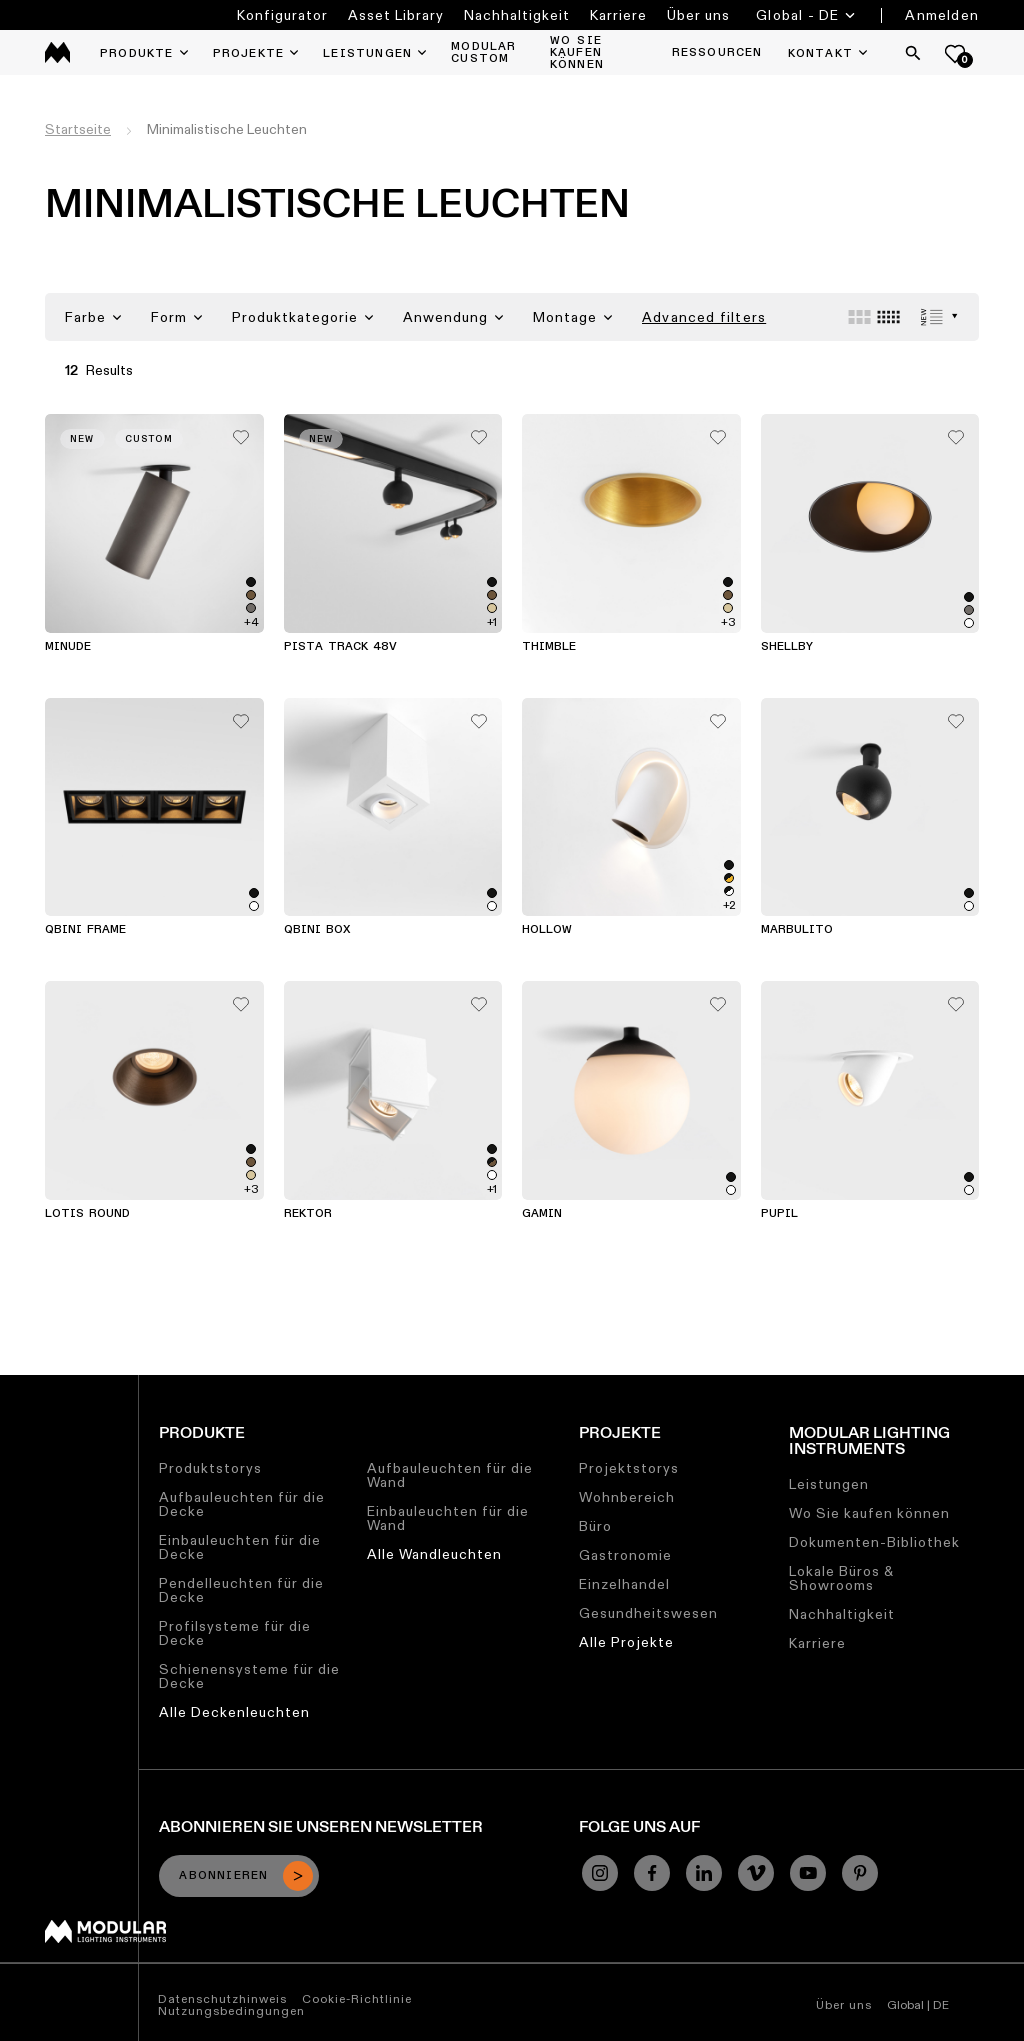  What do you see at coordinates (282, 15) in the screenshot?
I see `Konfigurator` at bounding box center [282, 15].